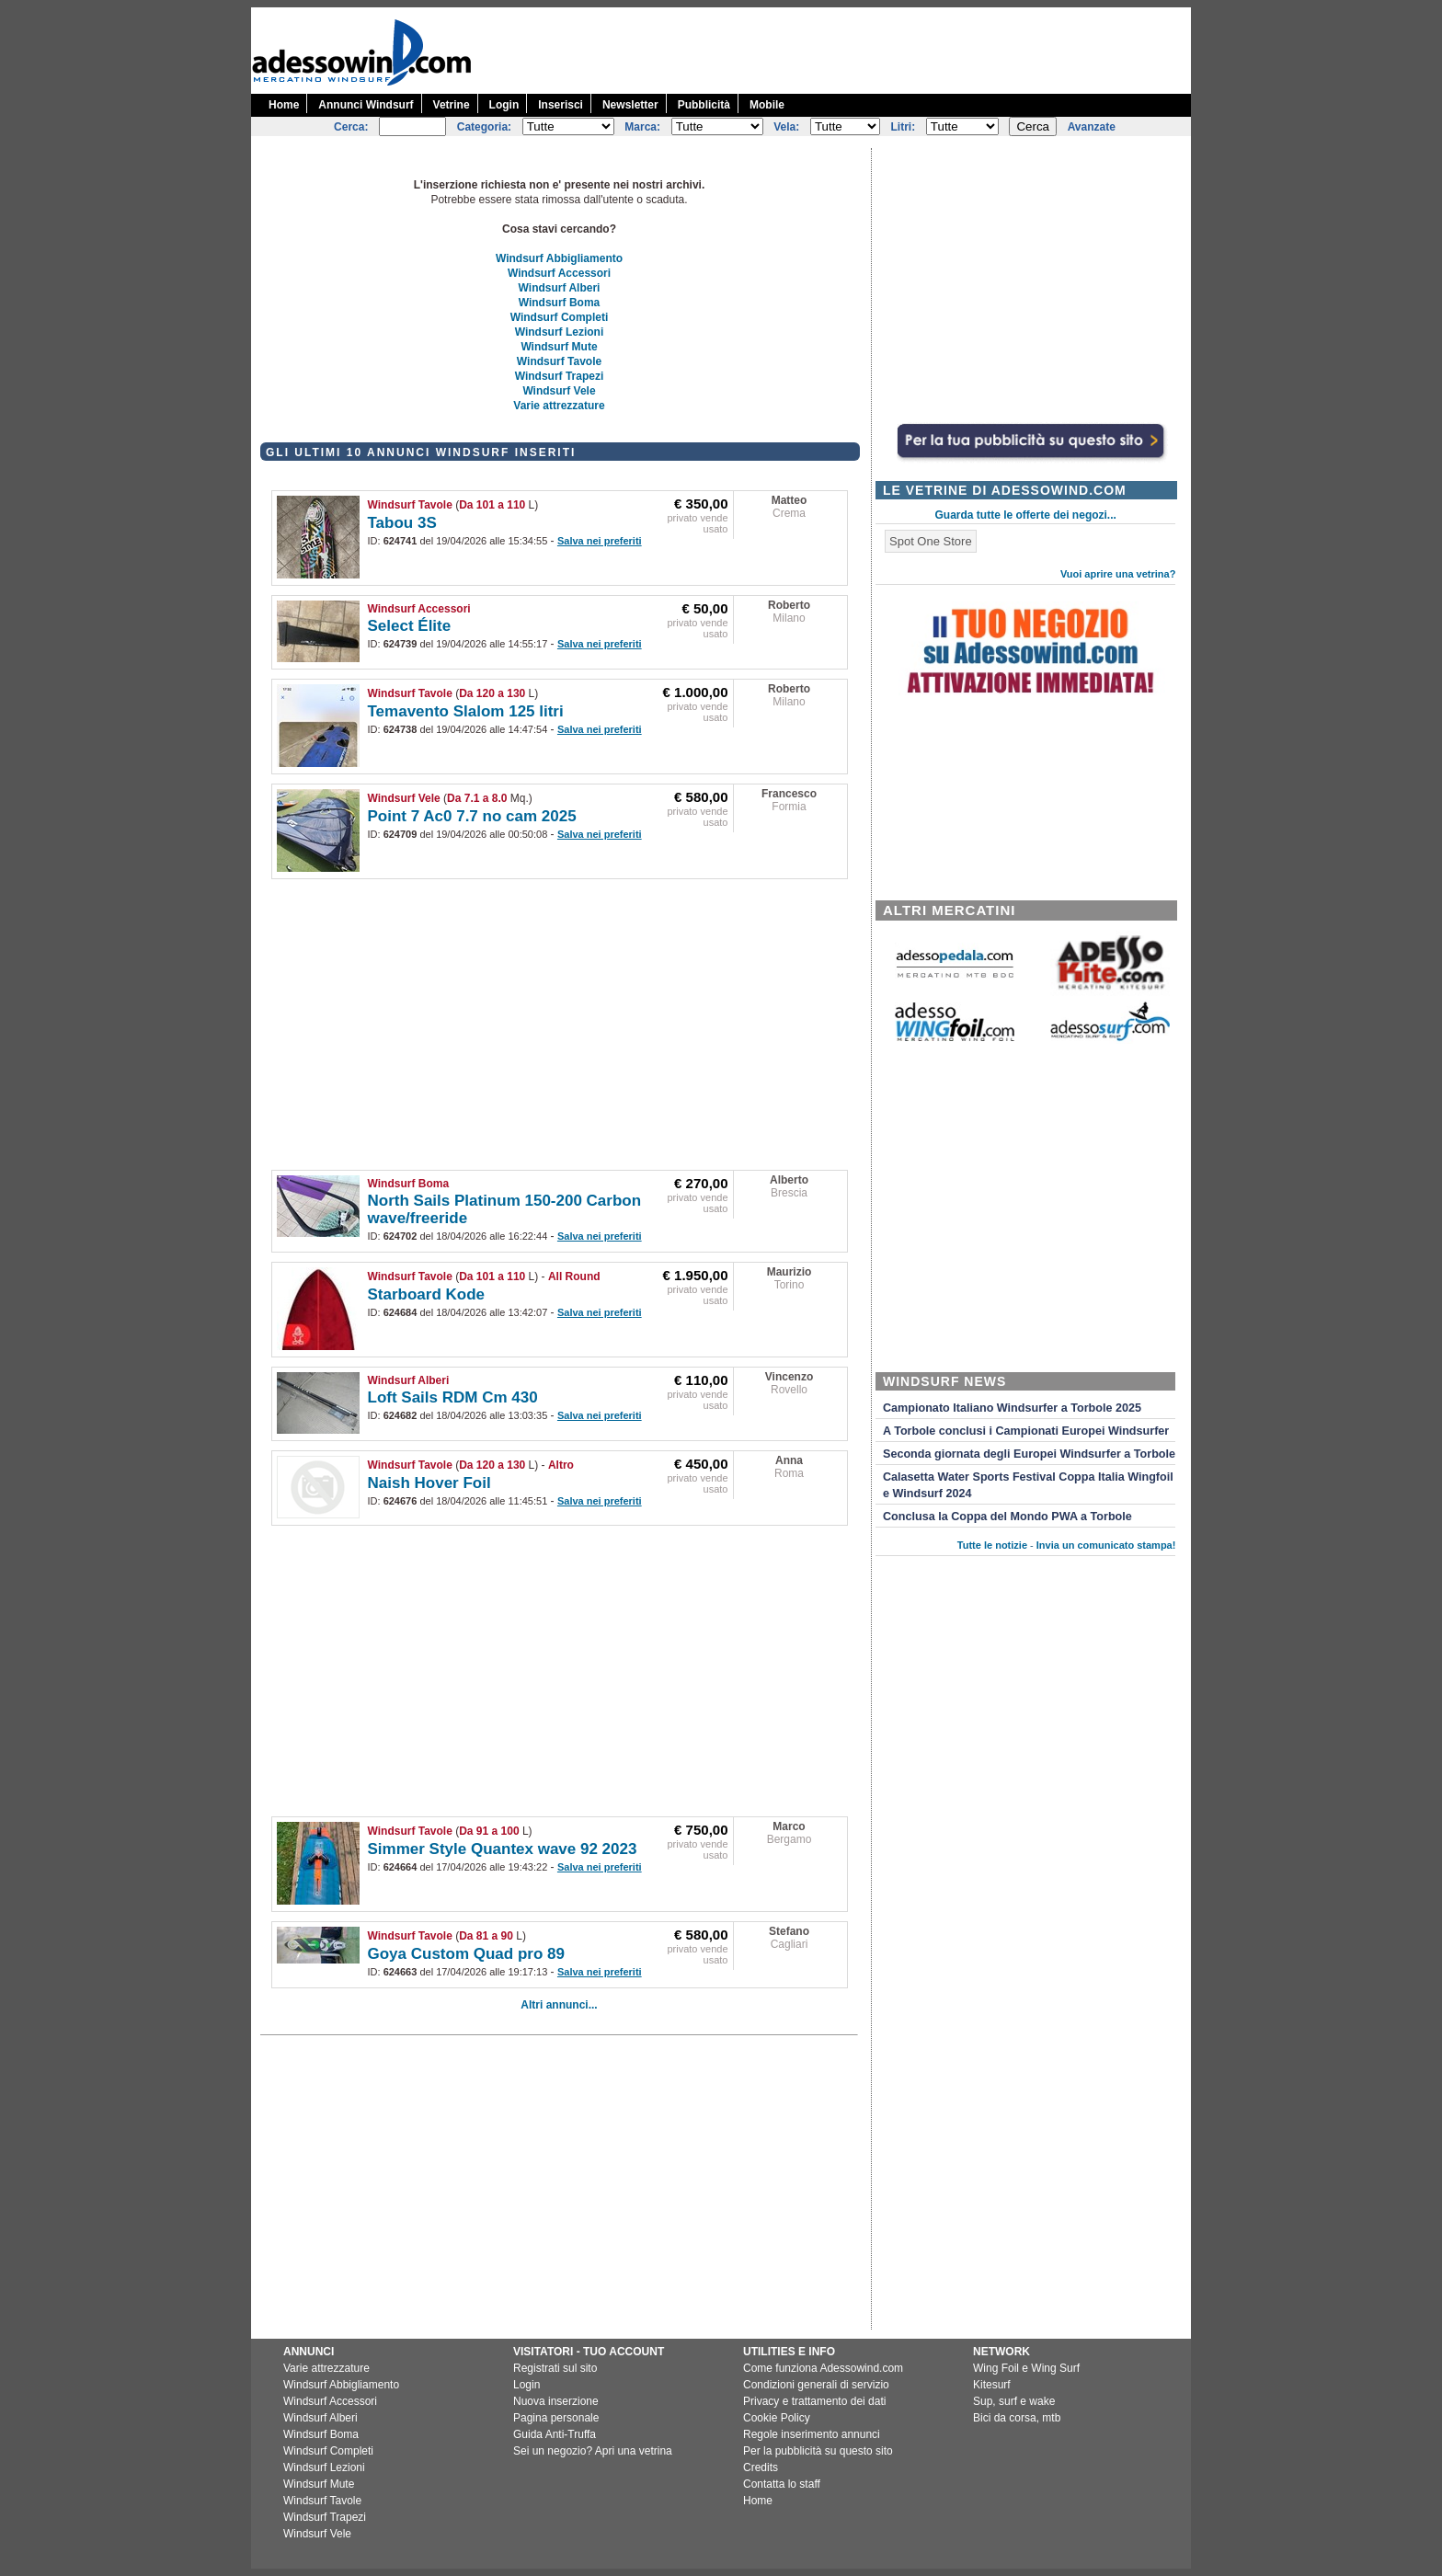 The width and height of the screenshot is (1442, 2576). Describe the element at coordinates (559, 346) in the screenshot. I see `Windsurf Mute` at that location.